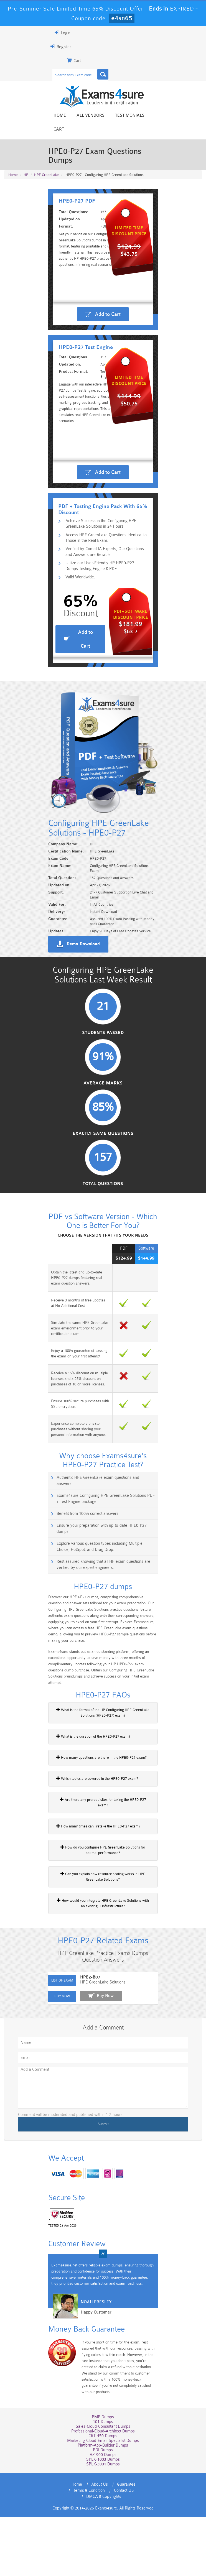 This screenshot has height=2576, width=206. I want to click on Terms & Condition, so click(140, 2549).